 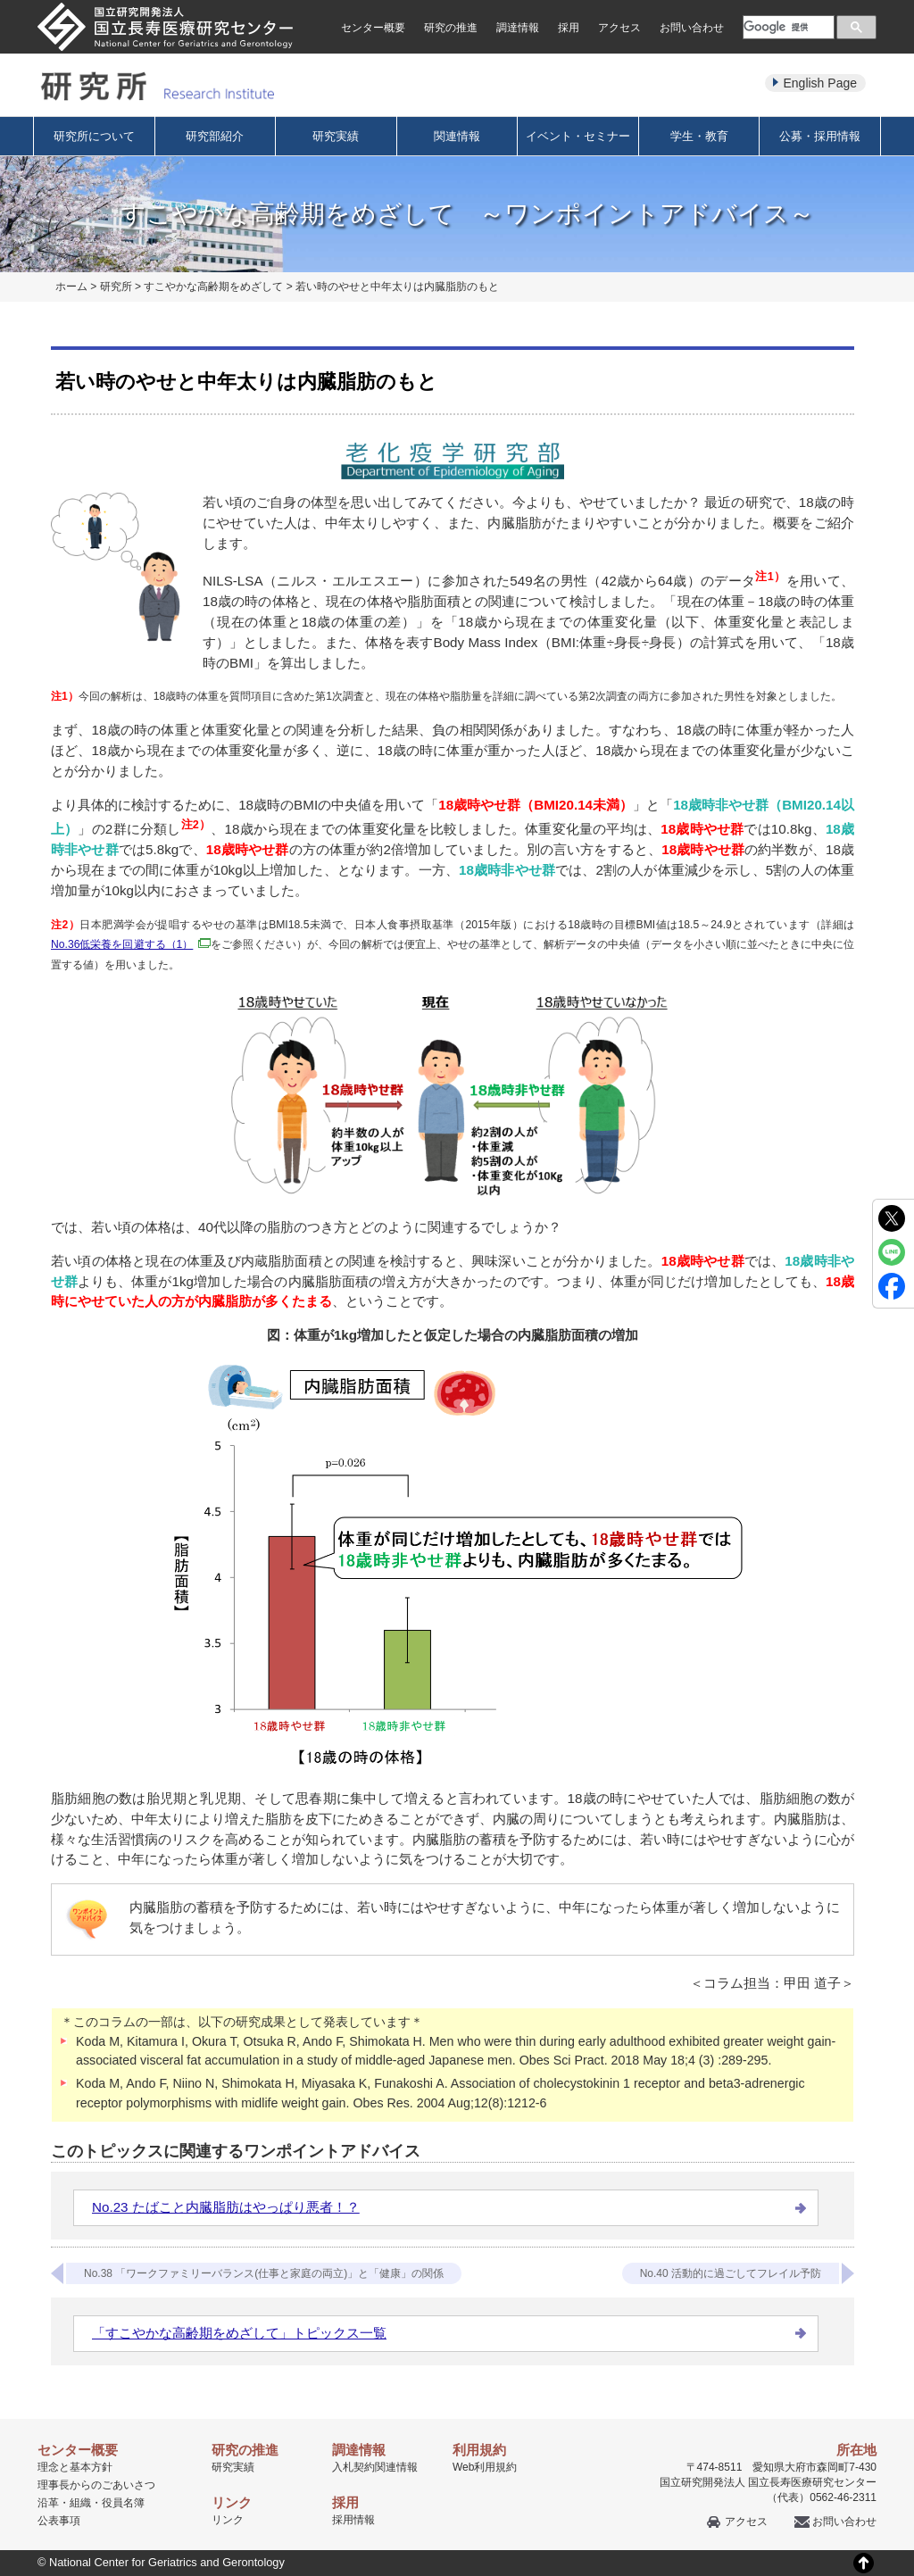 What do you see at coordinates (699, 136) in the screenshot?
I see `学生・教育` at bounding box center [699, 136].